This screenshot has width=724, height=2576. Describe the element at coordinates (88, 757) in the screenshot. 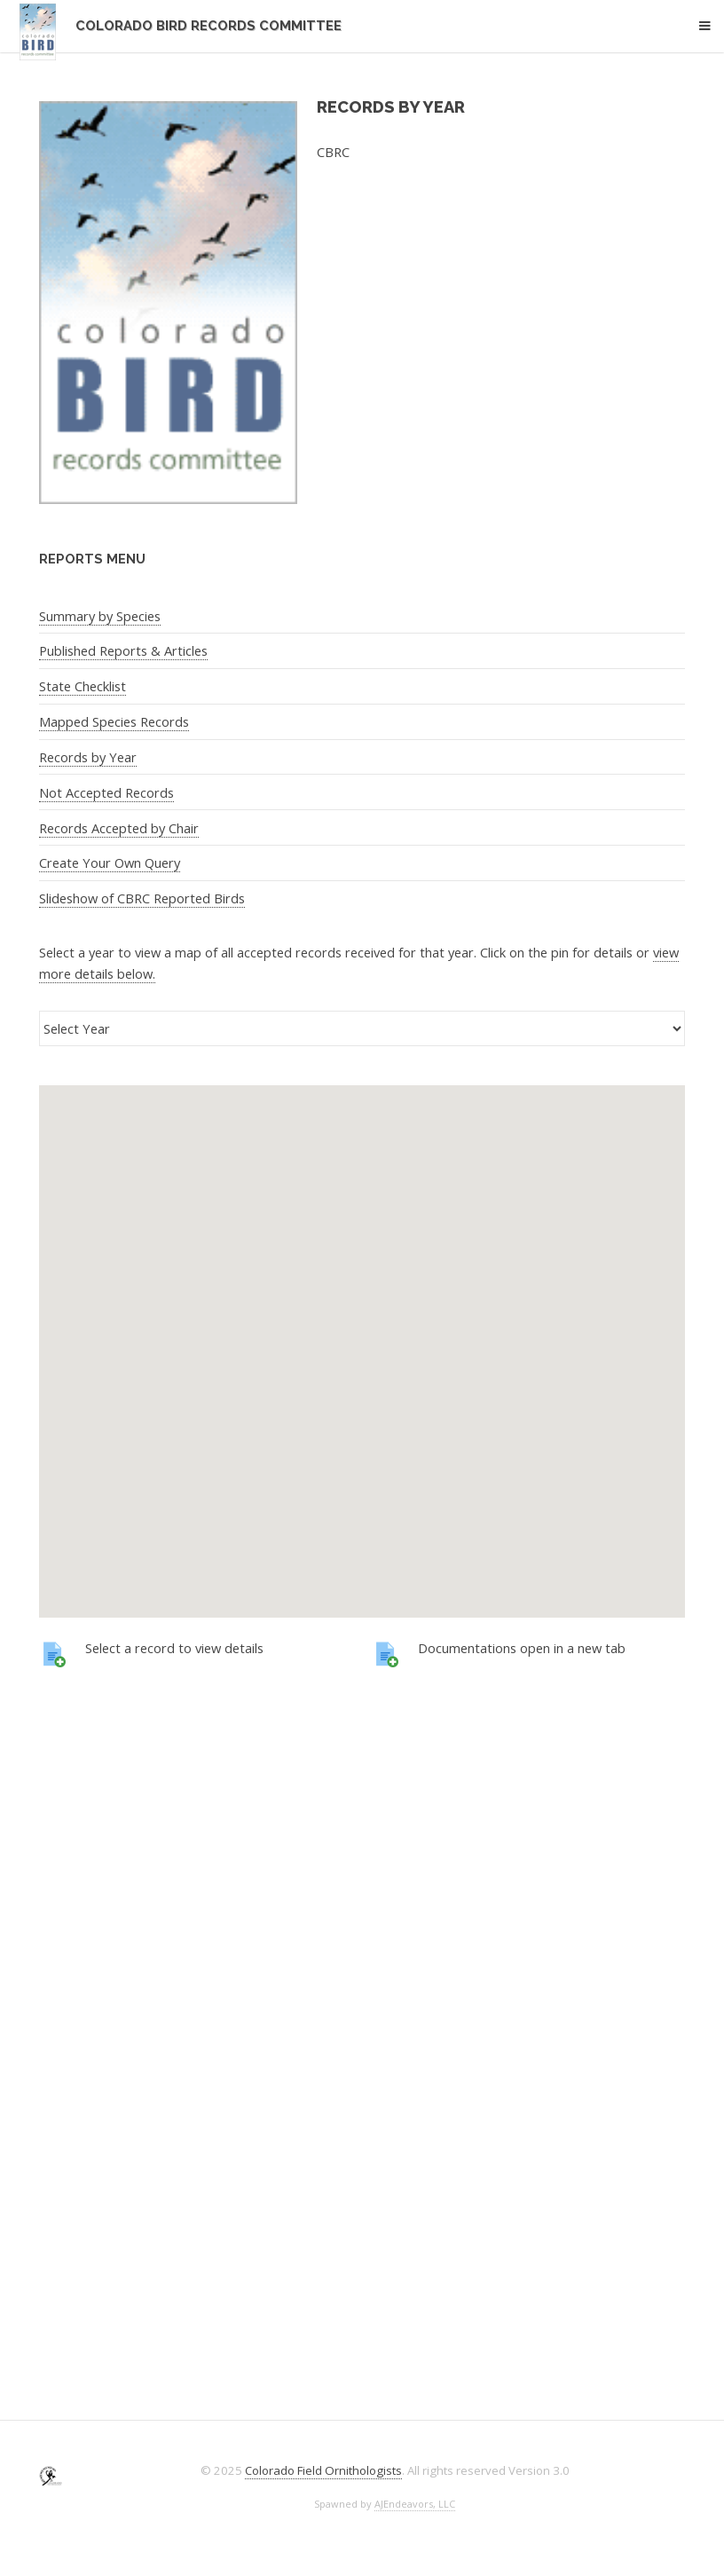

I see `Records by Year` at that location.